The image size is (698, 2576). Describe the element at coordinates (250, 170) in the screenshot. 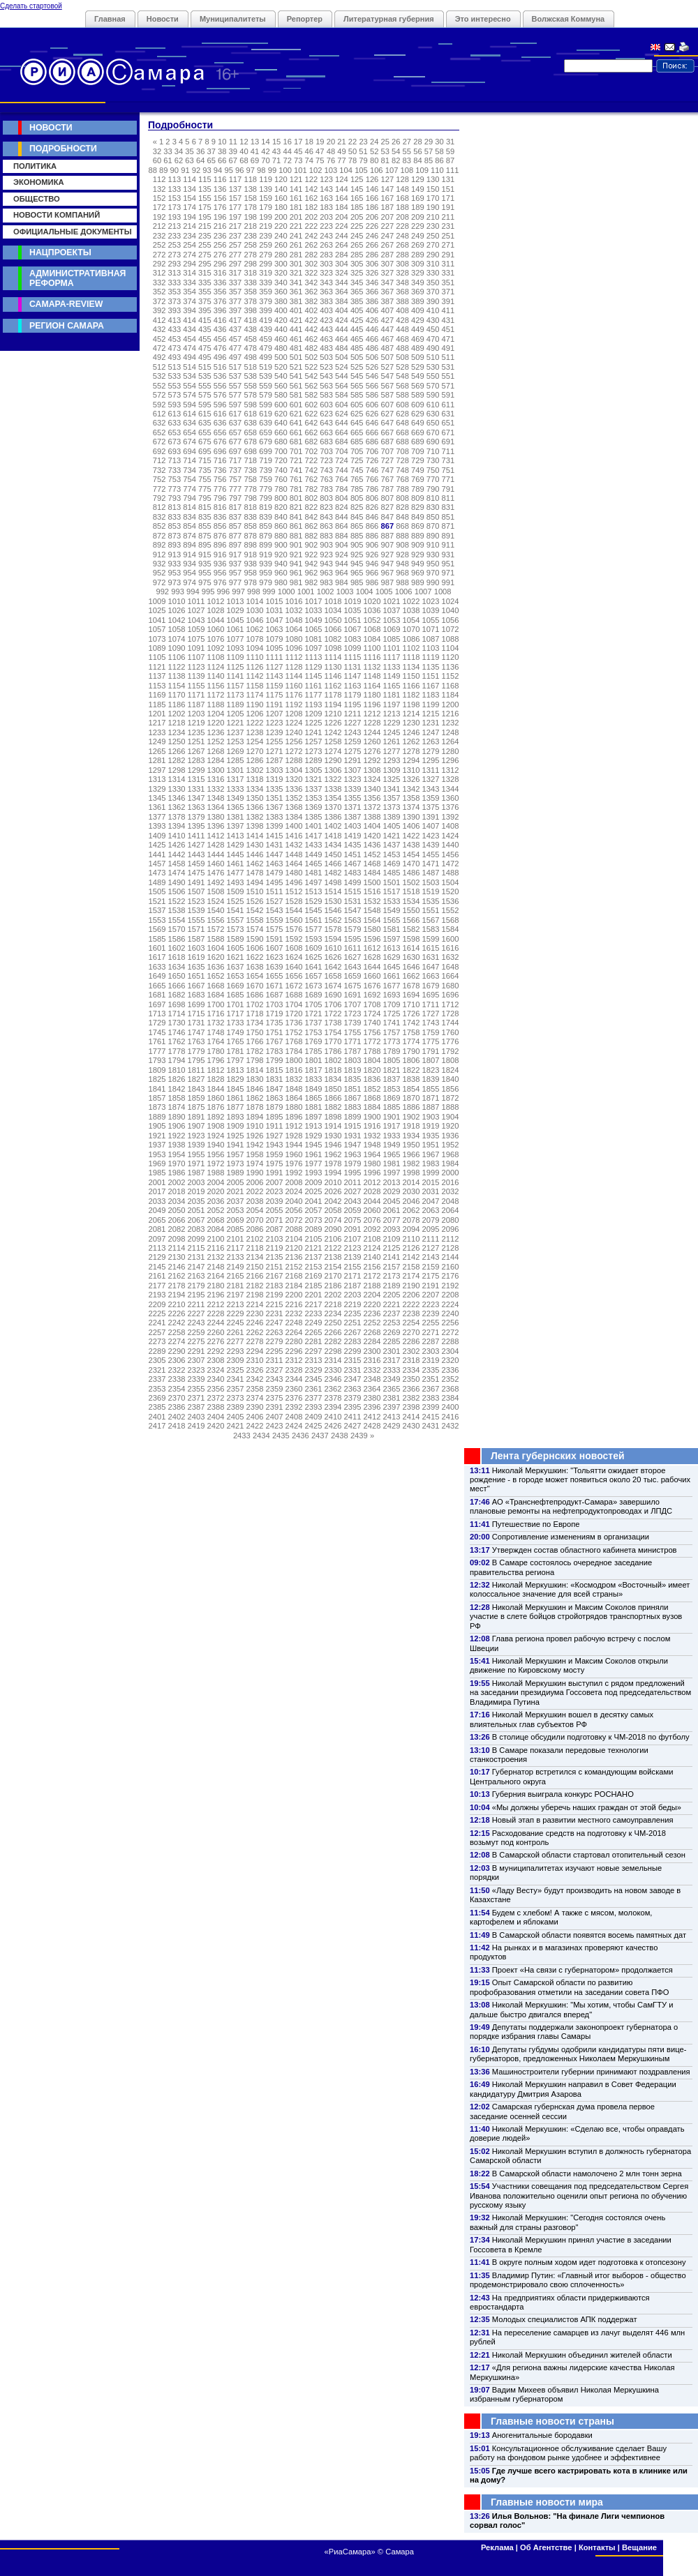

I see `97` at that location.